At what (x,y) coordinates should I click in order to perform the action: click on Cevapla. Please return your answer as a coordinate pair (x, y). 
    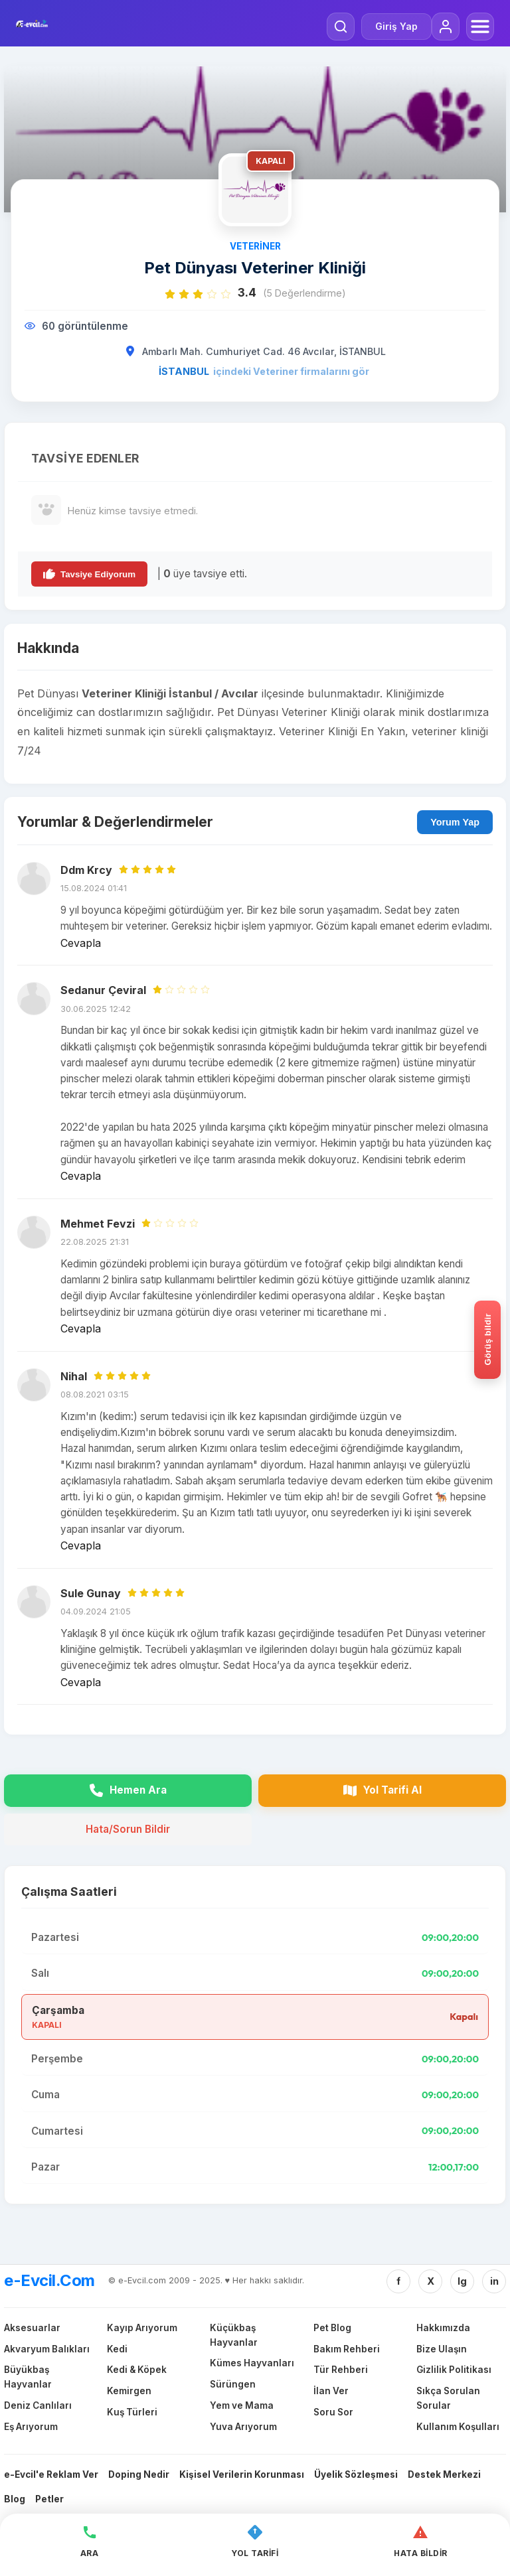
    Looking at the image, I should click on (80, 943).